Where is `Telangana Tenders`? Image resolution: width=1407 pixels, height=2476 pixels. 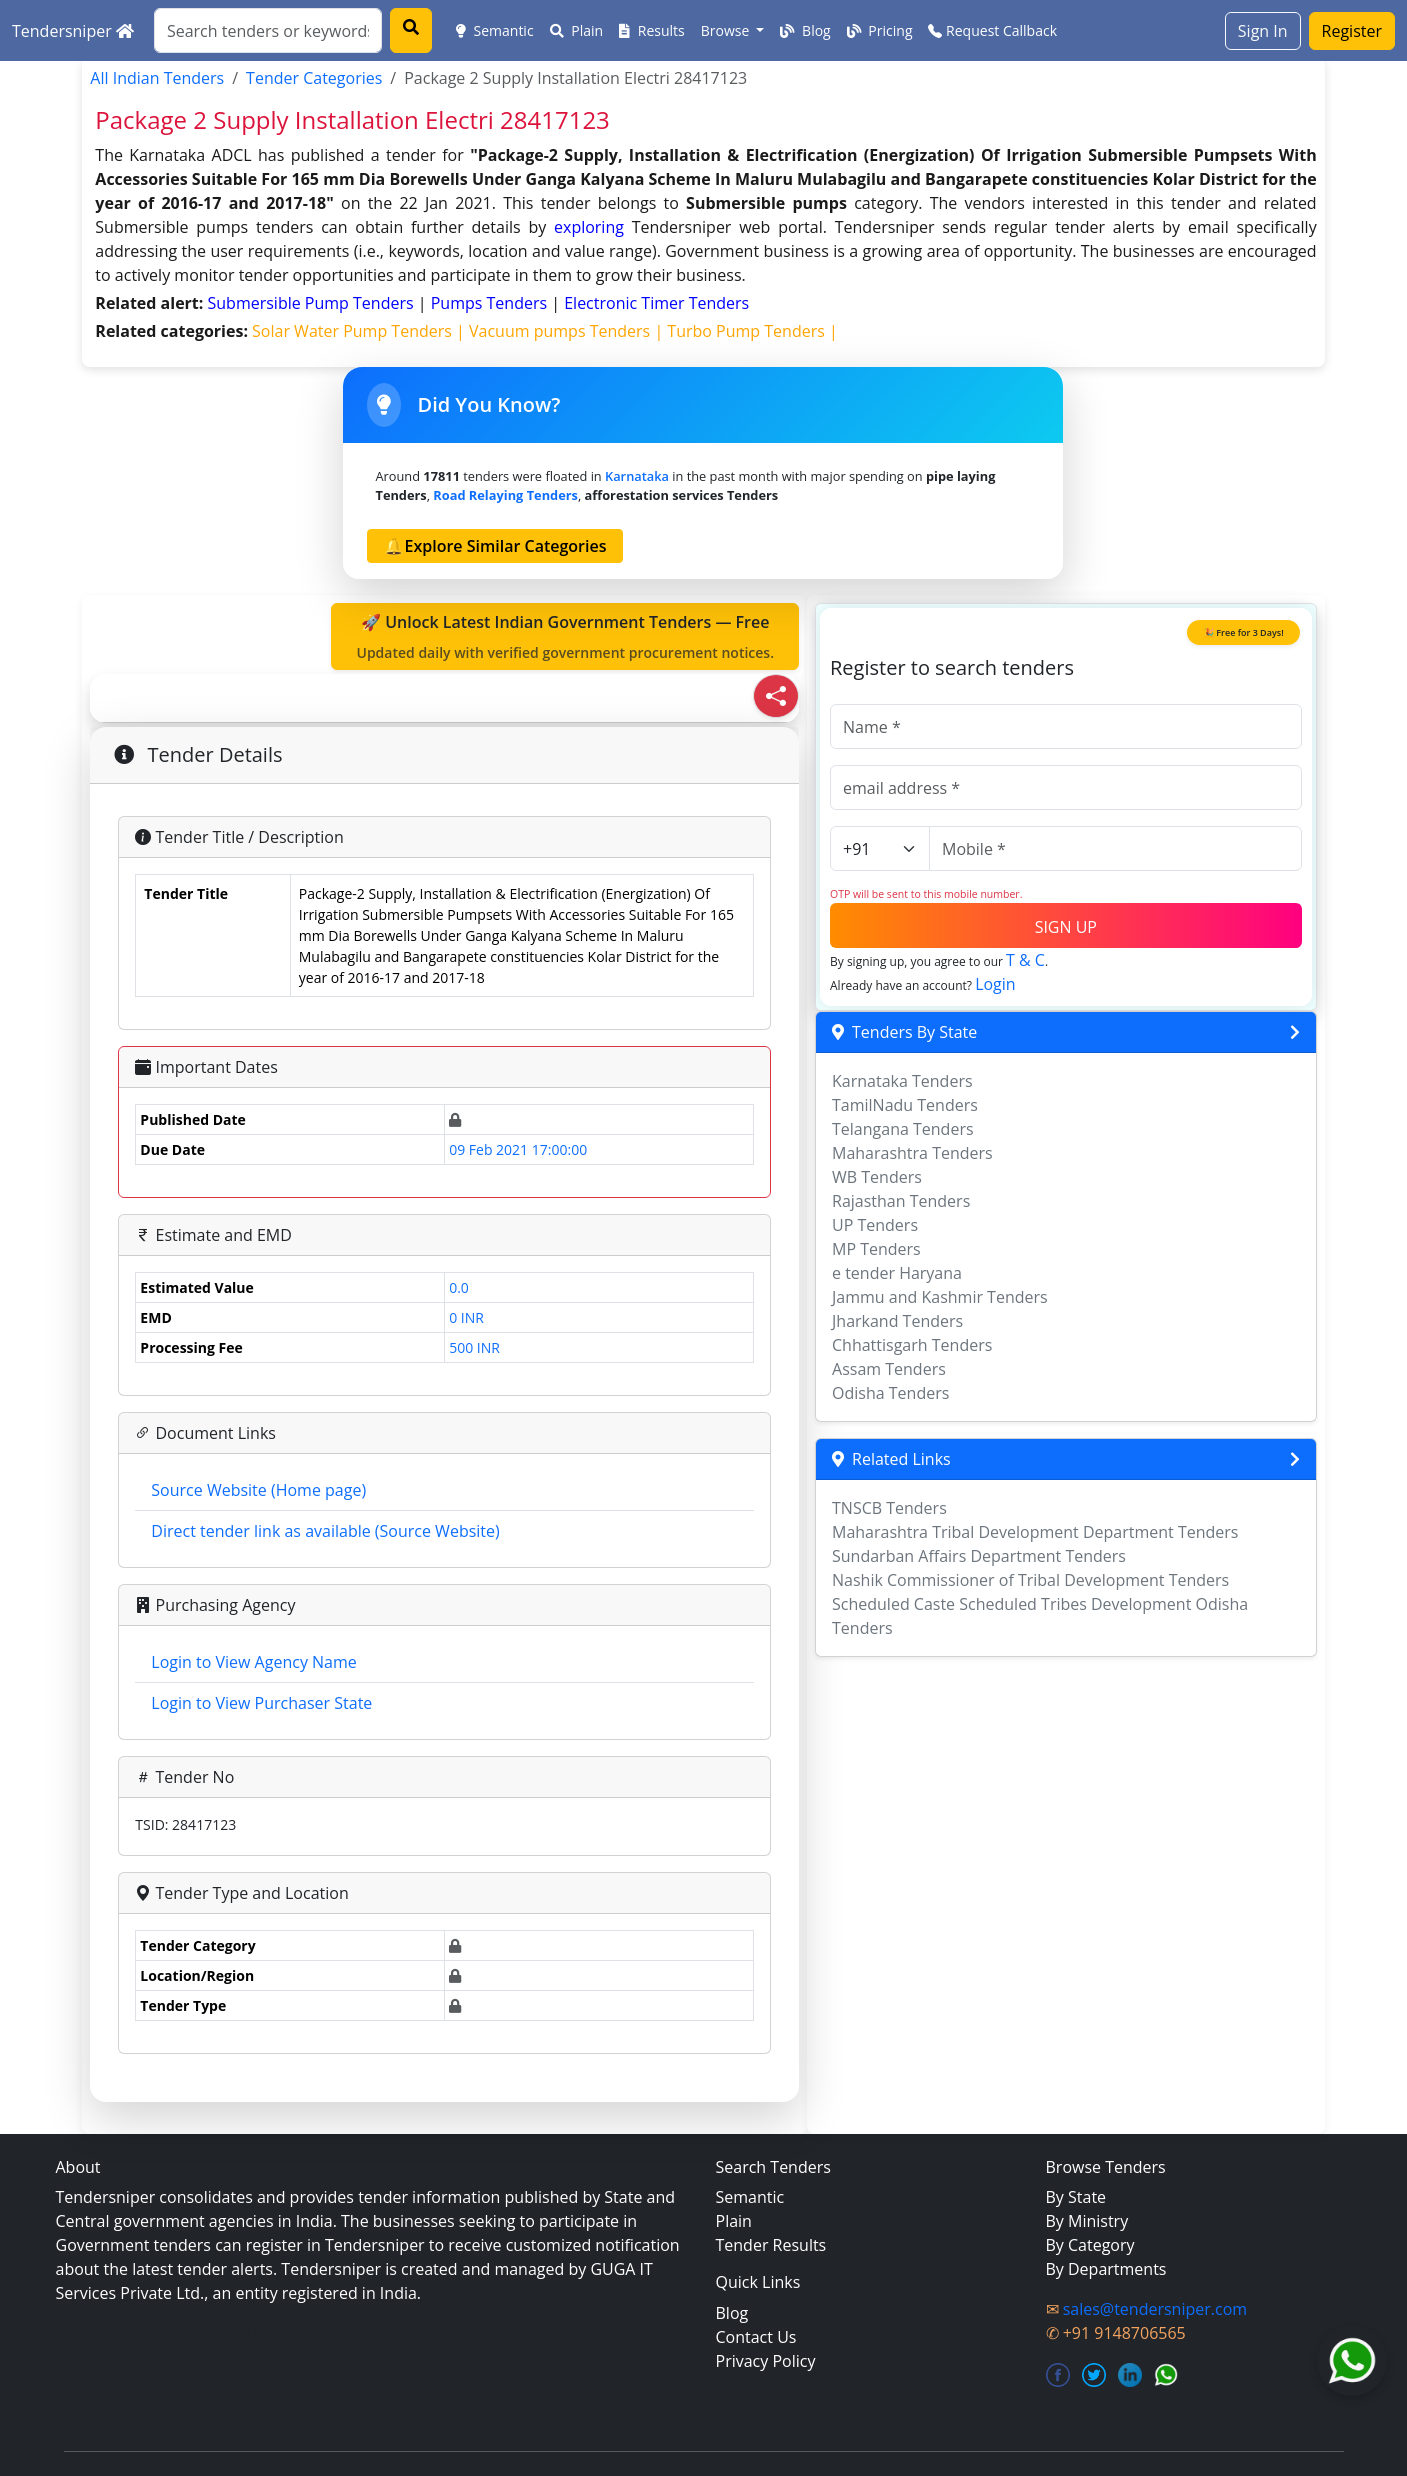 Telangana Tenders is located at coordinates (903, 1129).